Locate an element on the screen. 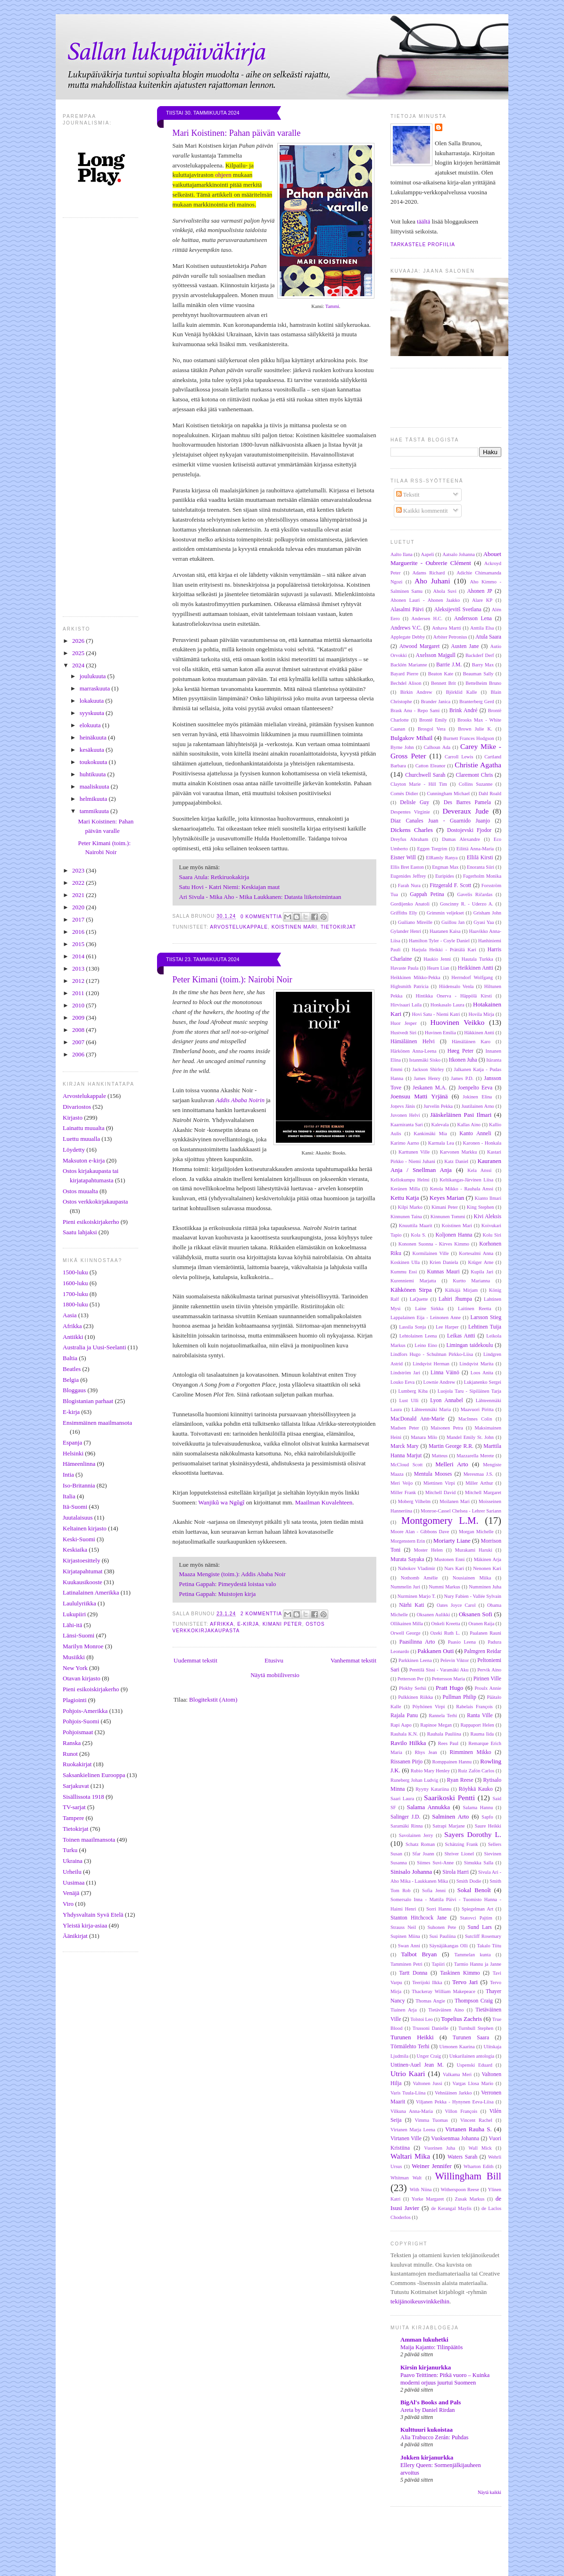 This screenshot has width=564, height=2576. MacInnes Colin is located at coordinates (475, 1418).